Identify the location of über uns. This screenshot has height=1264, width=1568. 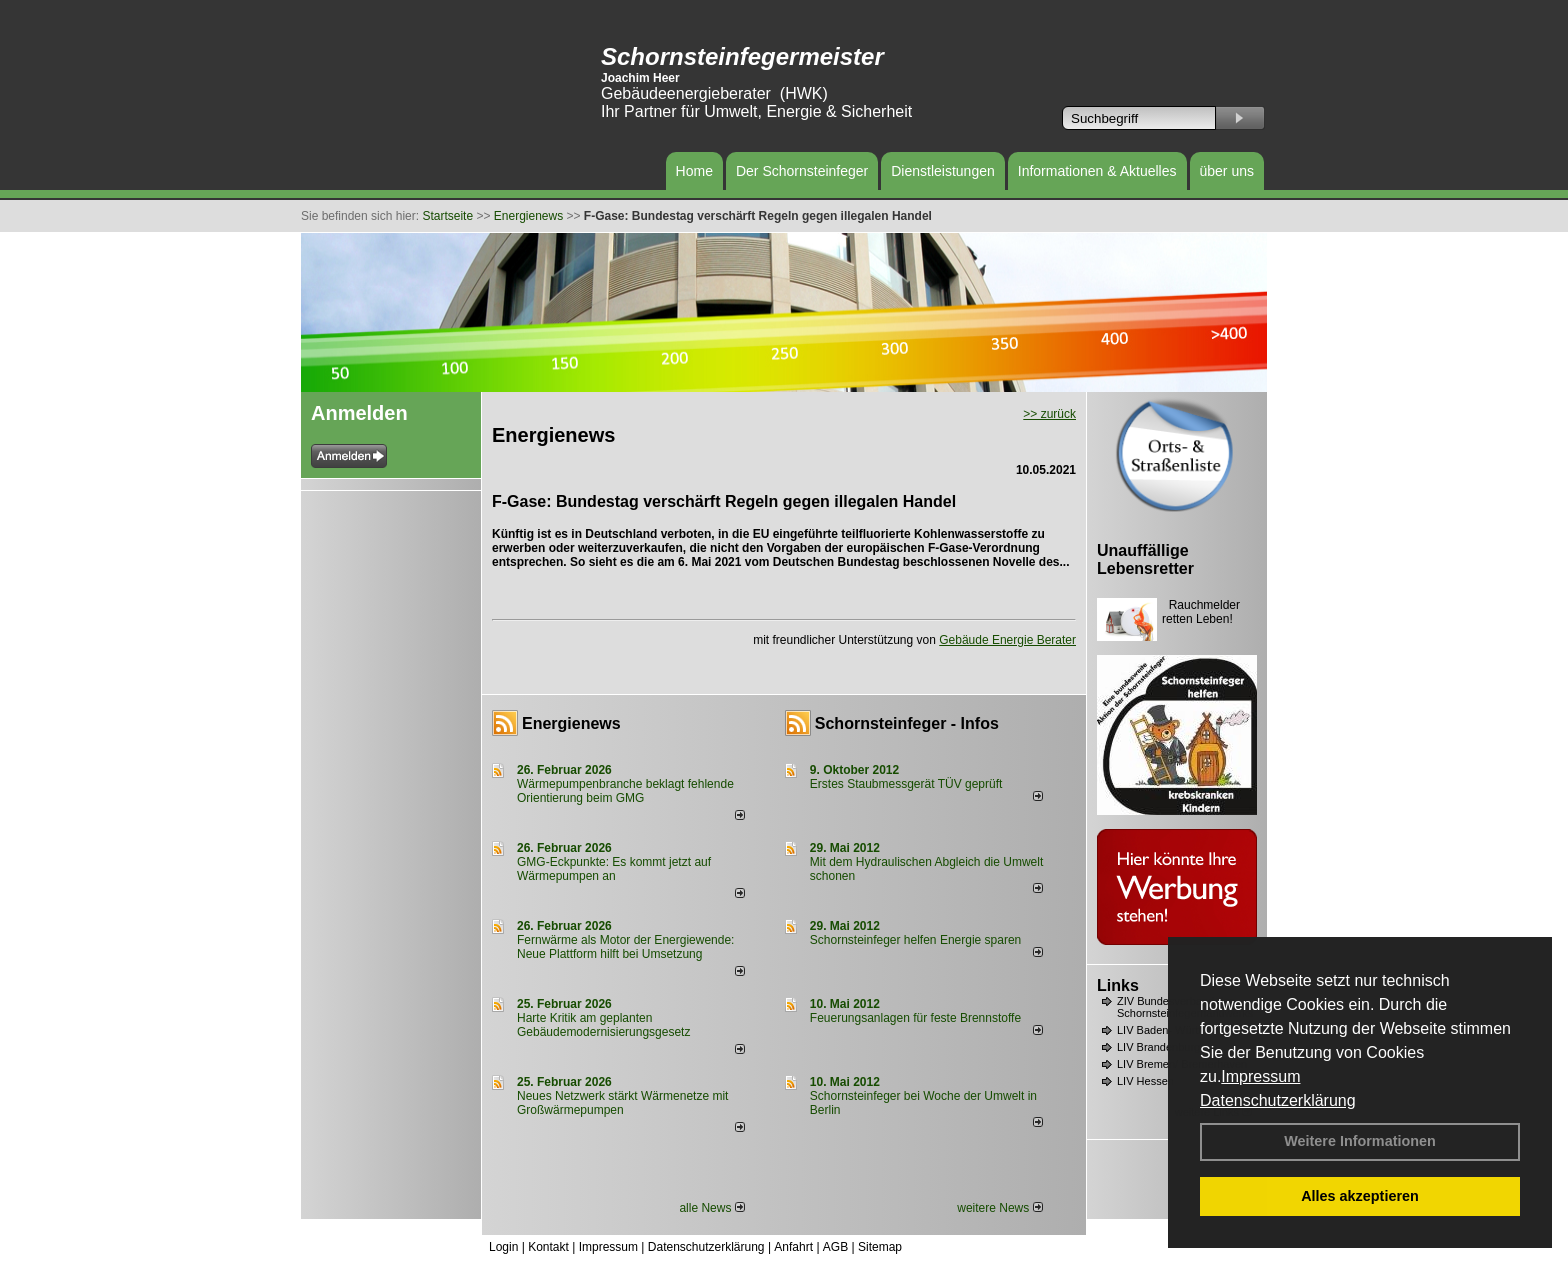
(1227, 171).